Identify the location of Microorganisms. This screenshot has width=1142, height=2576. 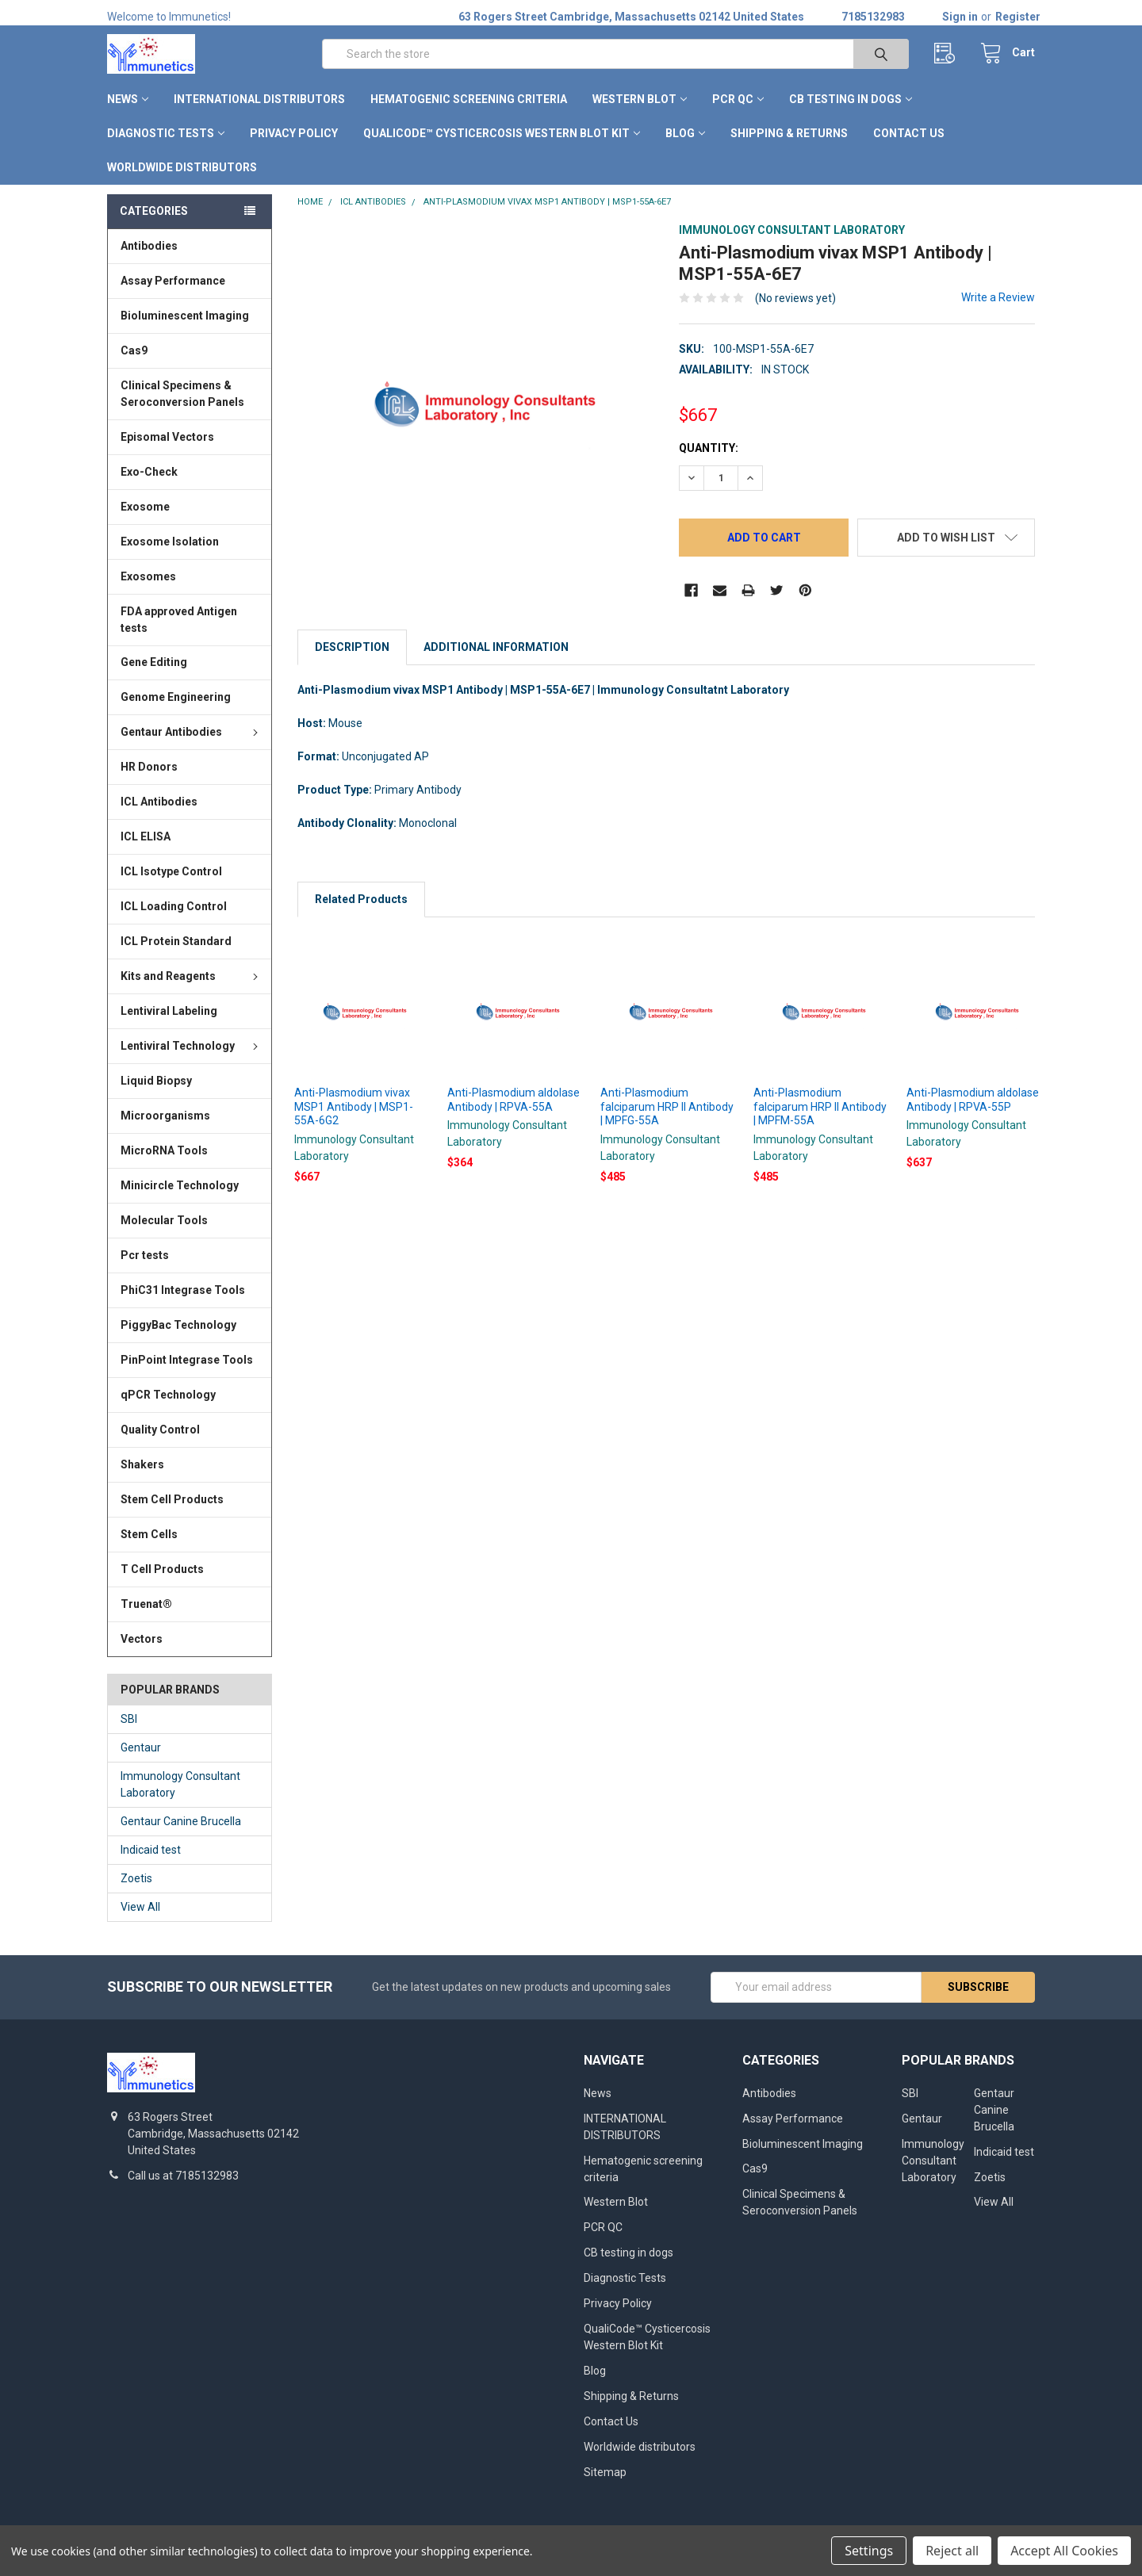
(165, 1115).